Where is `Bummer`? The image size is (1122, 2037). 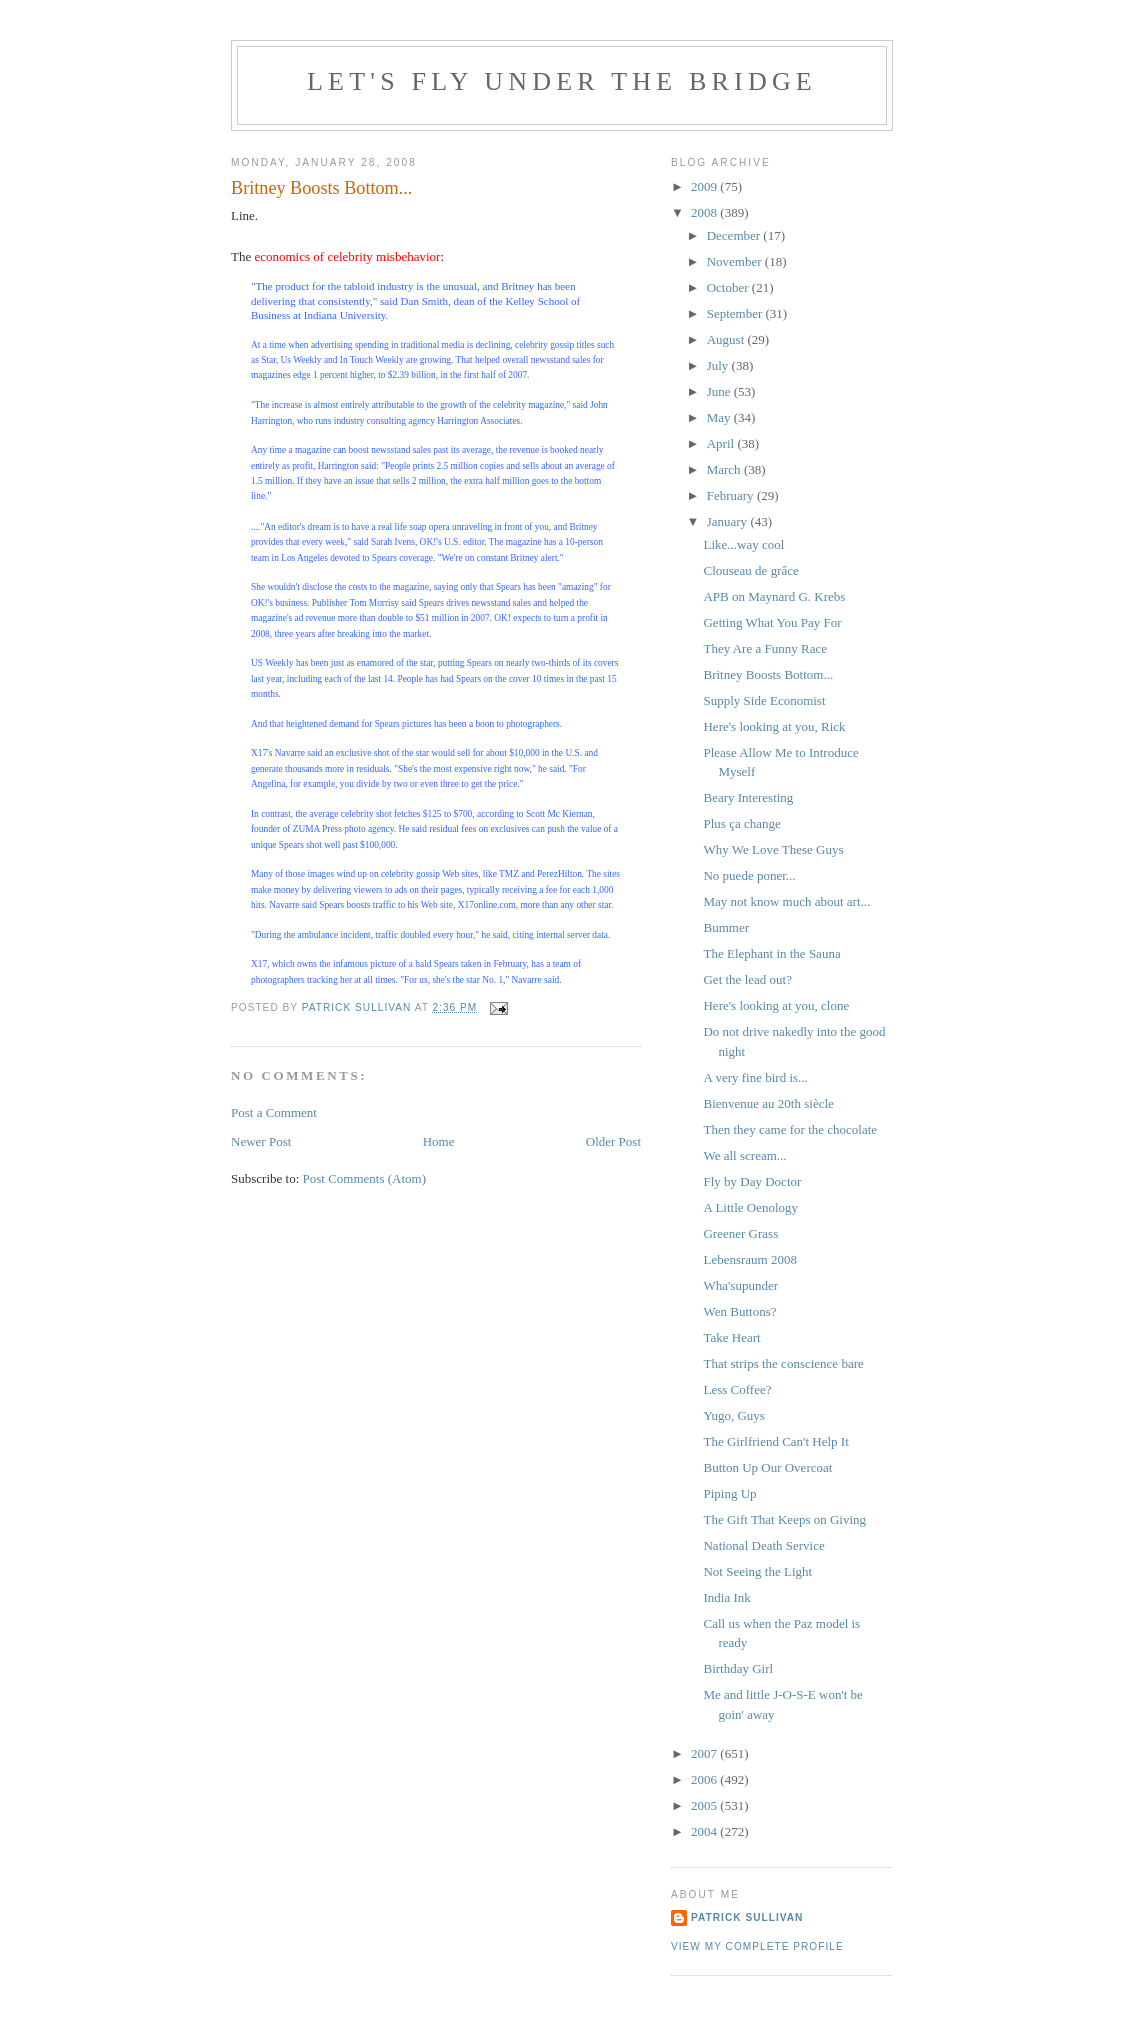 Bummer is located at coordinates (726, 927).